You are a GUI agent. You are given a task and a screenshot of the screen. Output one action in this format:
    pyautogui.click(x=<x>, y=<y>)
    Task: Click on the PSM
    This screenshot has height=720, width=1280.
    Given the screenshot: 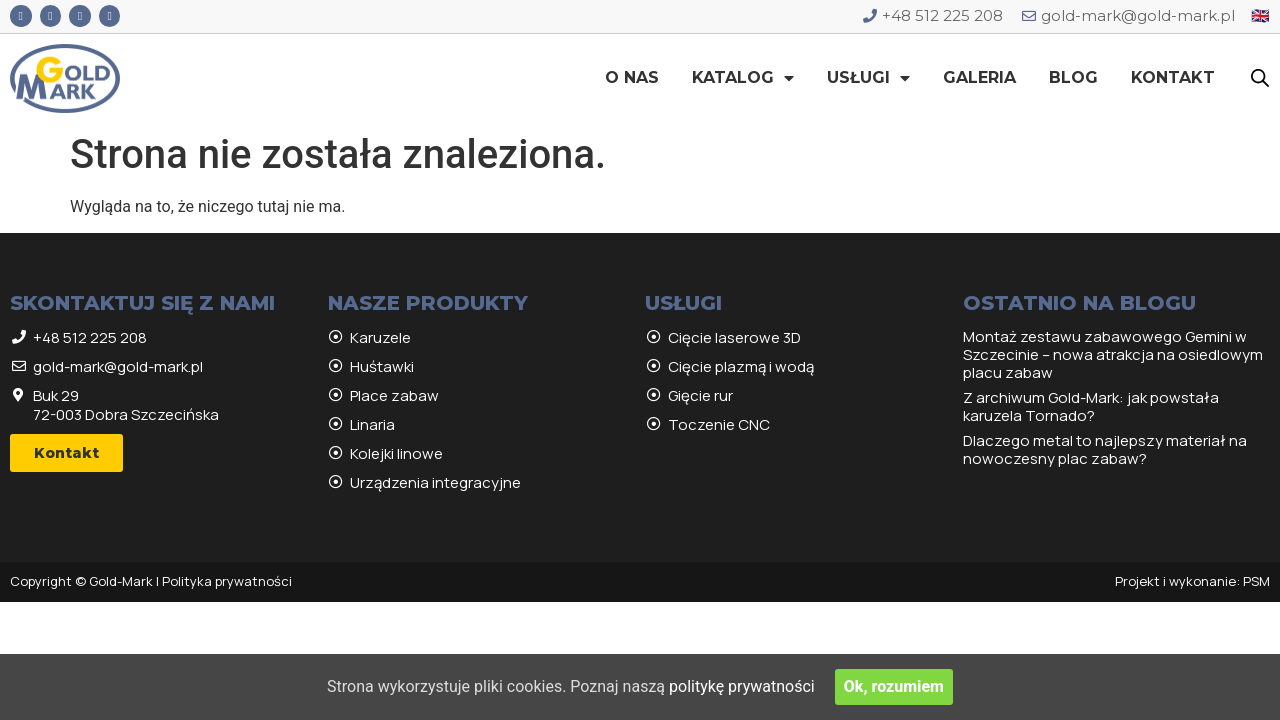 What is the action you would take?
    pyautogui.click(x=1256, y=581)
    